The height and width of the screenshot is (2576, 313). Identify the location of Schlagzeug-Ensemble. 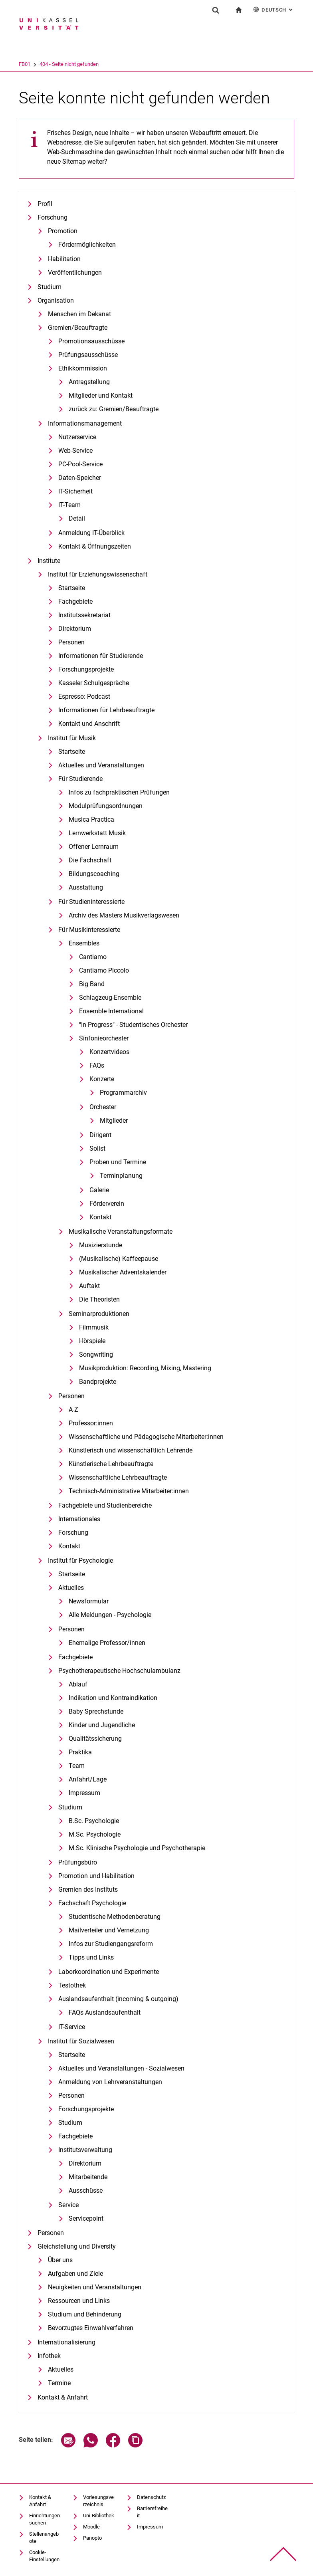
(110, 997).